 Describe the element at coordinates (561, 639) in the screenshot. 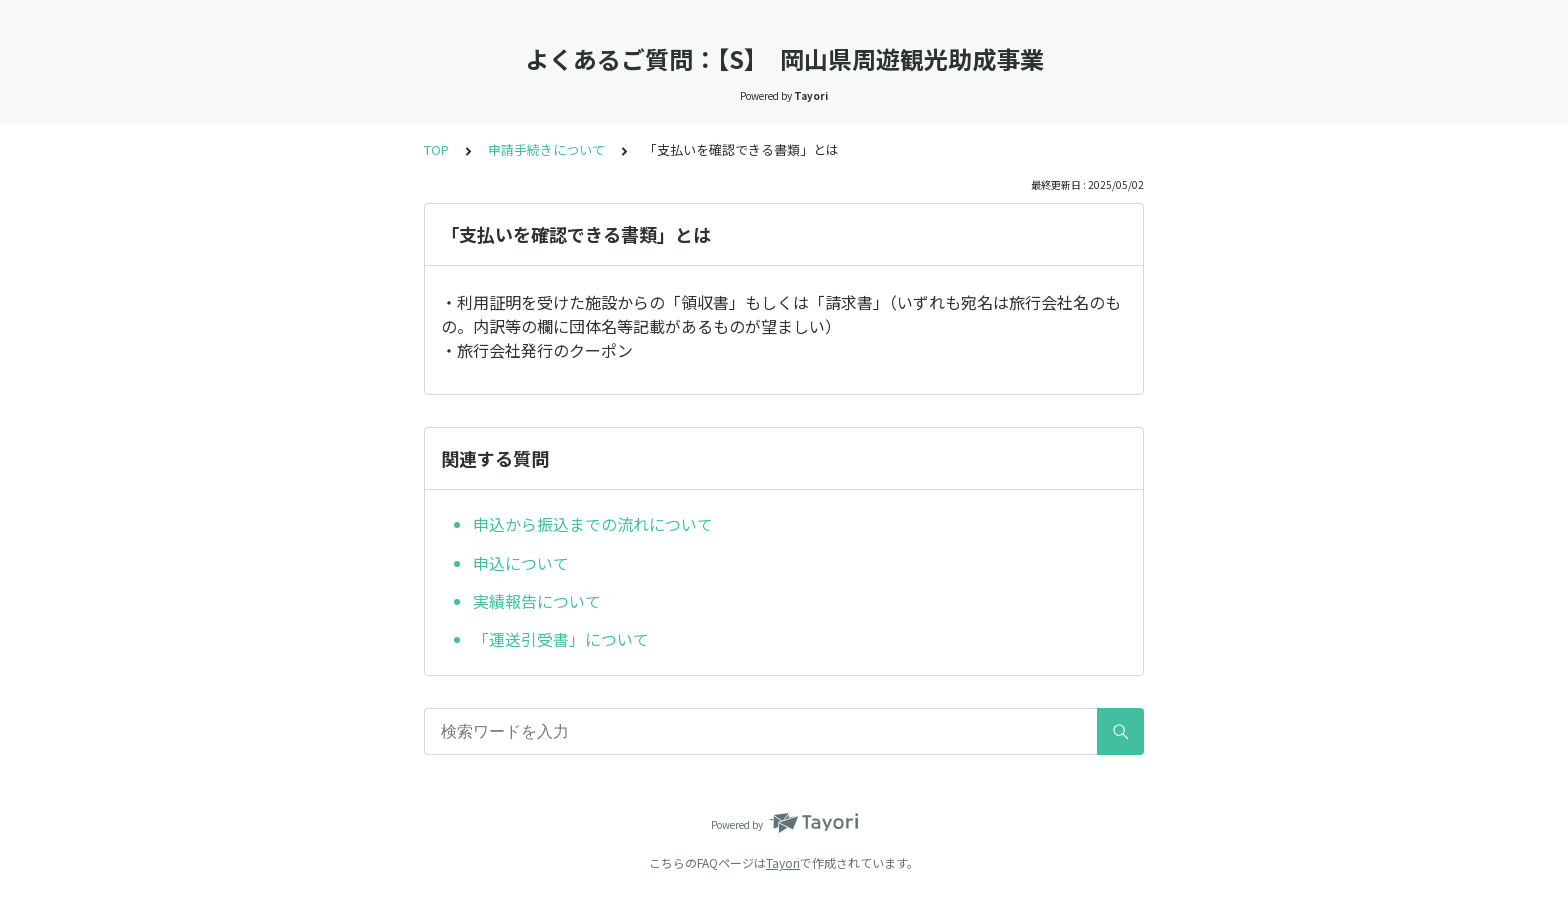

I see `「運送引受書」について` at that location.